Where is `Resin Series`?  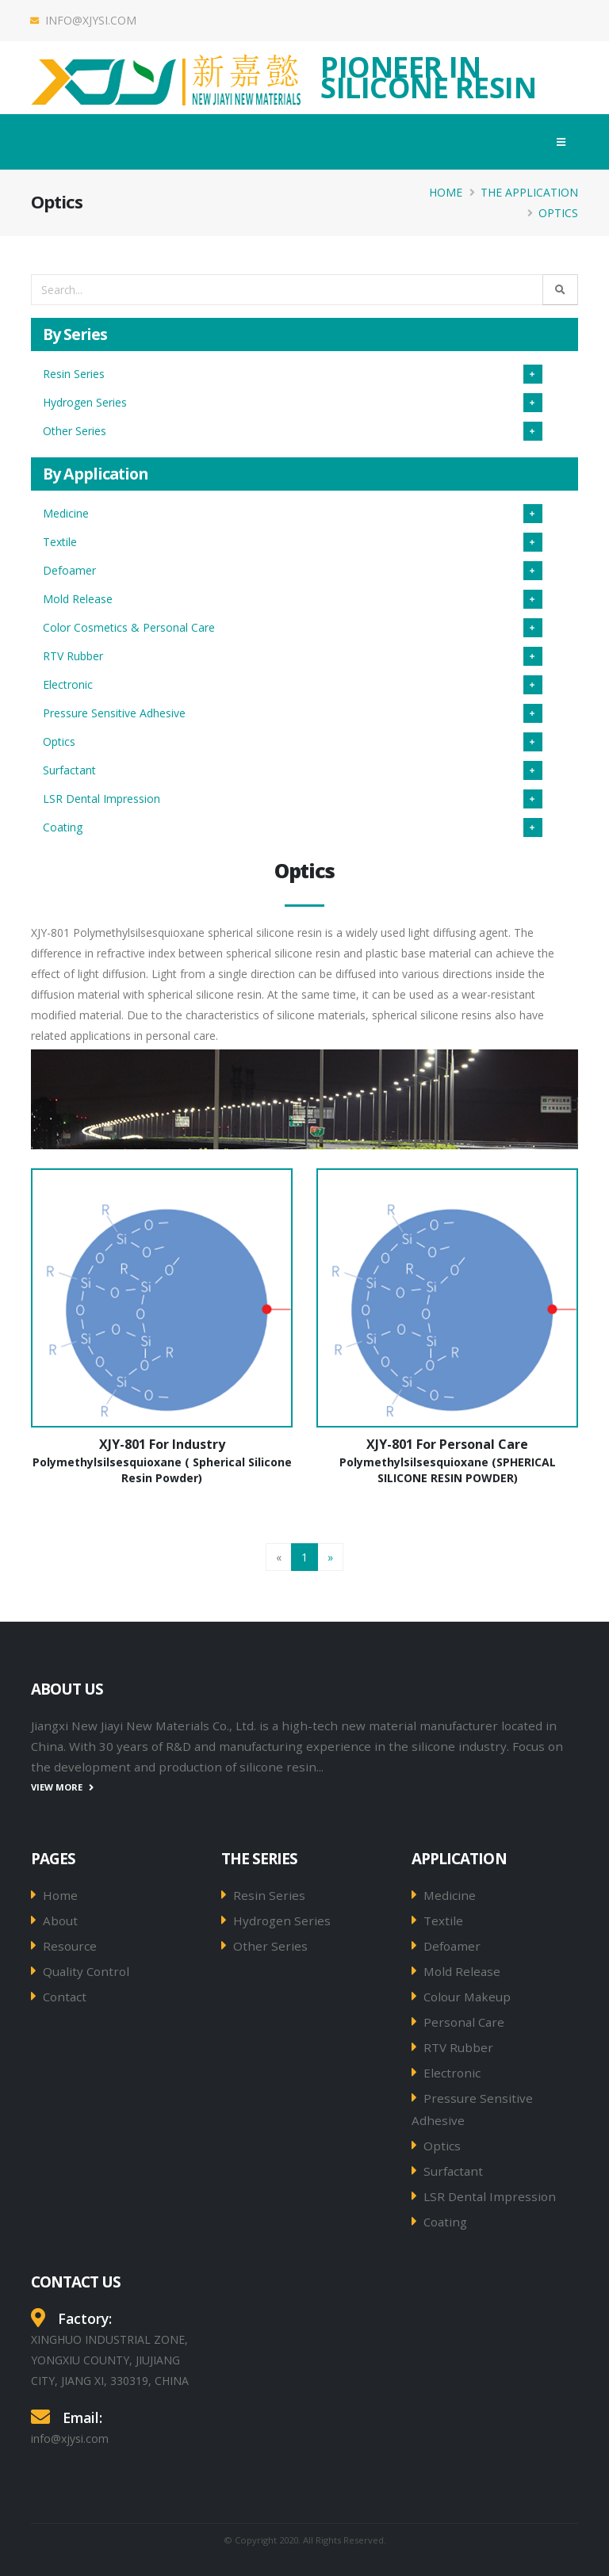
Resin Series is located at coordinates (74, 373).